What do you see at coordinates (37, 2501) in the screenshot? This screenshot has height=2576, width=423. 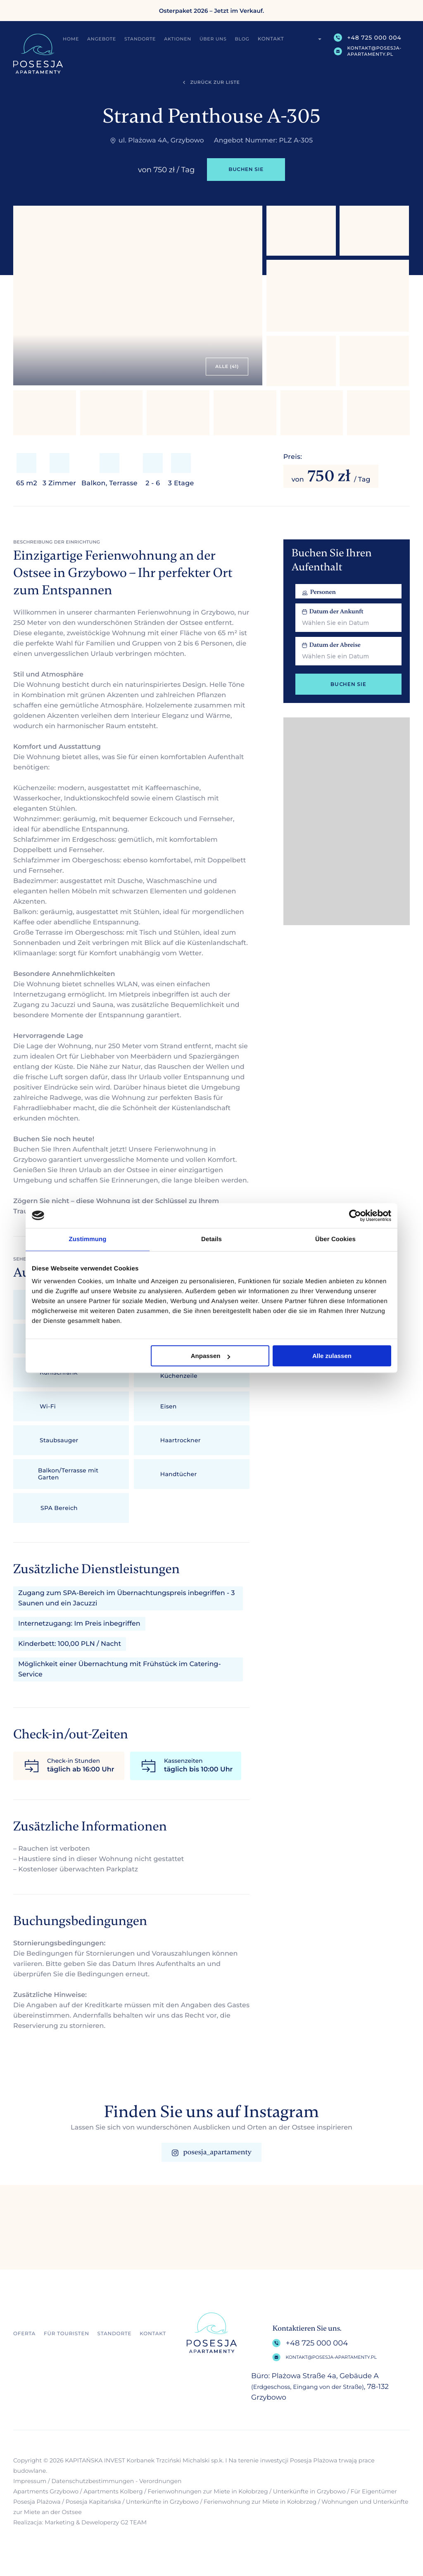 I see `Posesja Plażowa` at bounding box center [37, 2501].